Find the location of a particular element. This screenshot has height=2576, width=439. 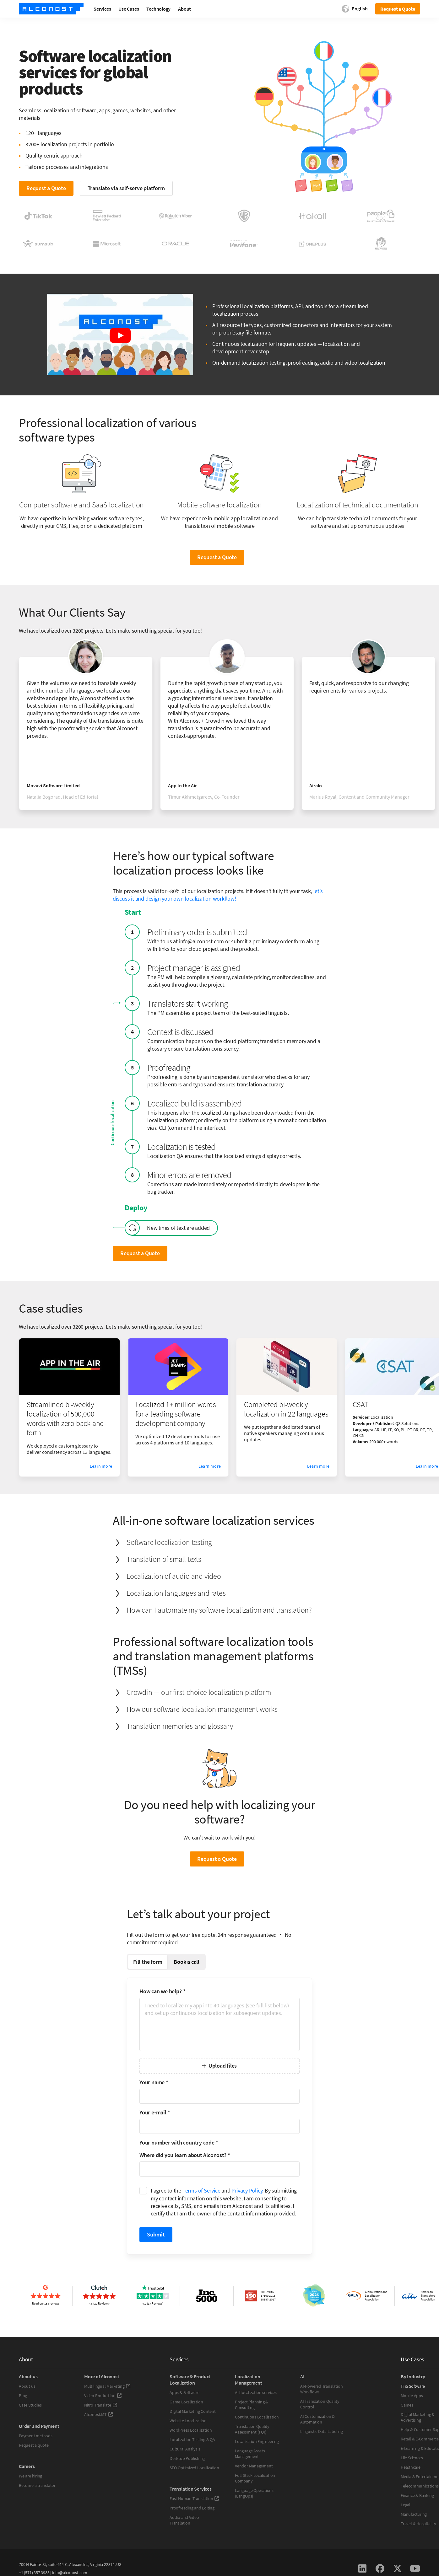

WordPress Localization is located at coordinates (191, 2430).